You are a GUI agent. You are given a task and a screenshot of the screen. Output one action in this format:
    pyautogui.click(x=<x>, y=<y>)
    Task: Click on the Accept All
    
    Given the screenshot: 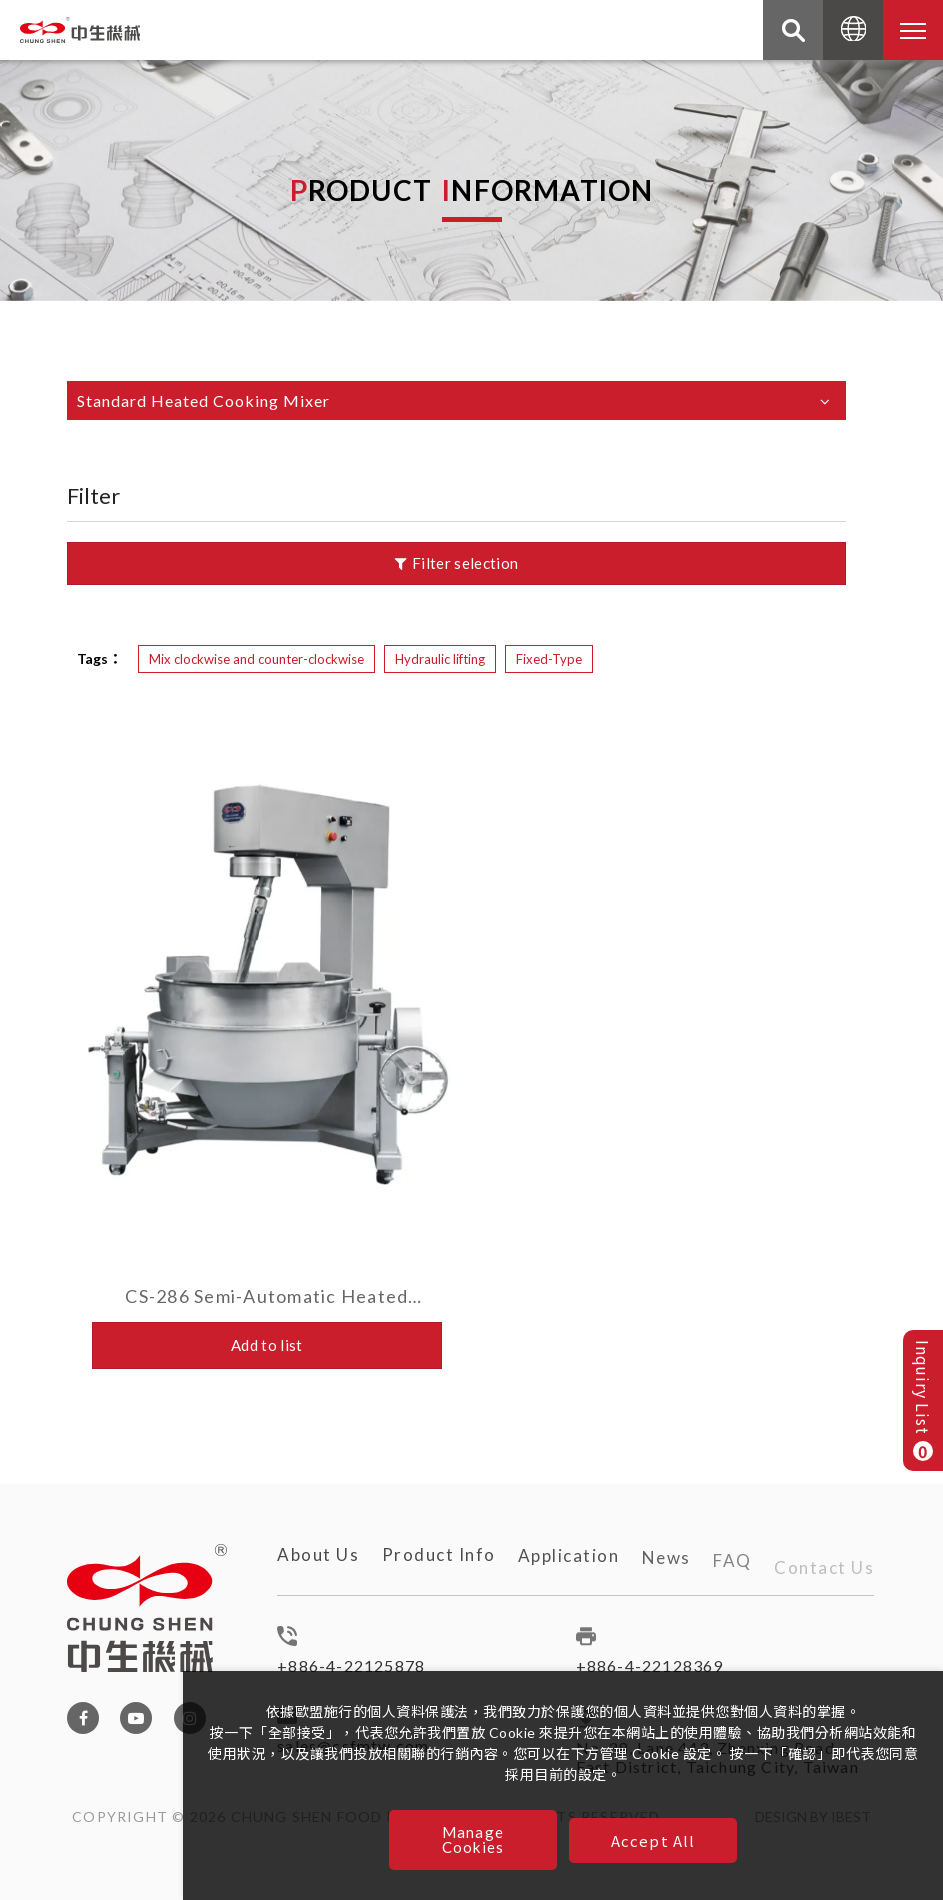 What is the action you would take?
    pyautogui.click(x=653, y=1840)
    